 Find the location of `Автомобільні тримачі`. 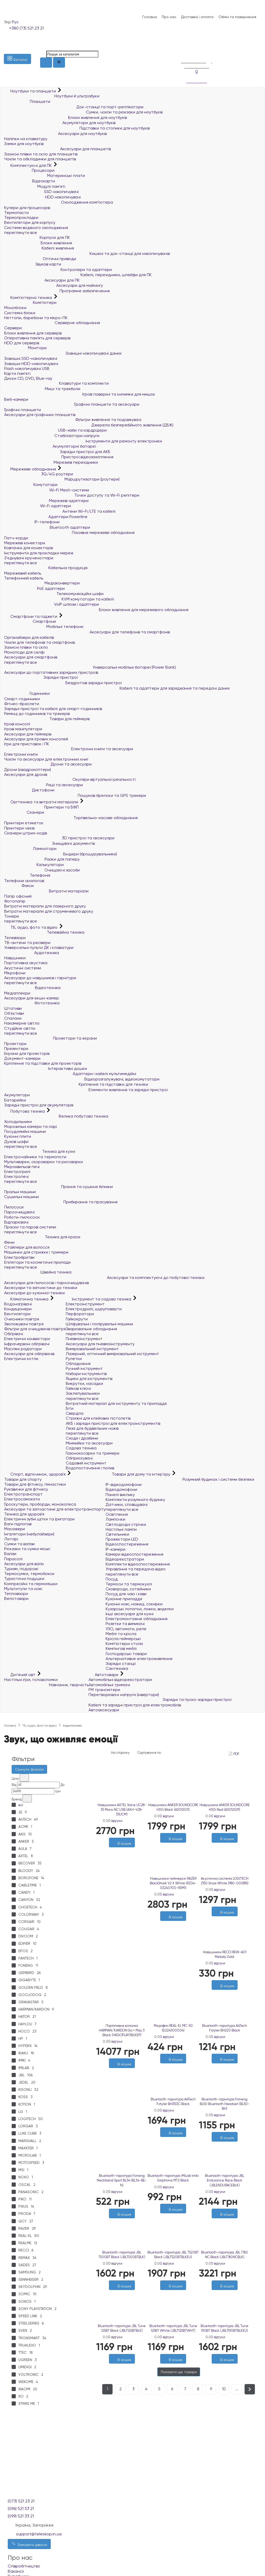

Автомобільні тримачі is located at coordinates (109, 1684).